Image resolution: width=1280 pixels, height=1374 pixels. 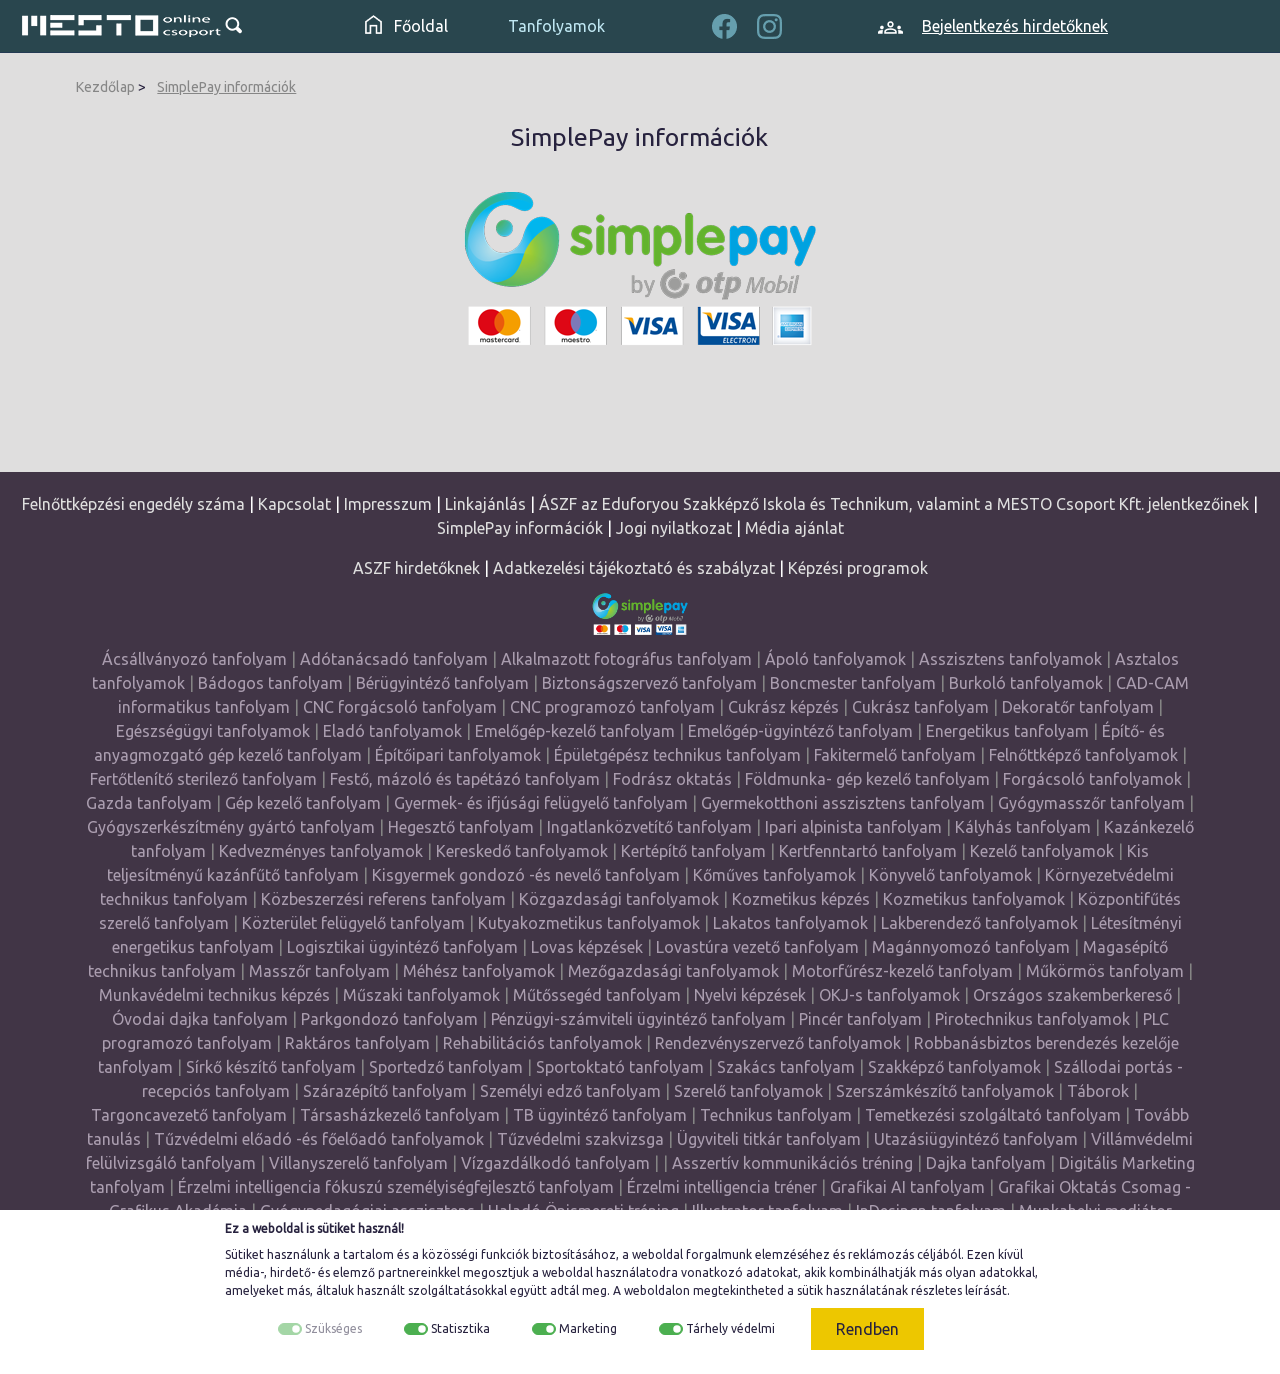 I want to click on Emelőgép-kezelő tanfolyam, so click(x=575, y=731).